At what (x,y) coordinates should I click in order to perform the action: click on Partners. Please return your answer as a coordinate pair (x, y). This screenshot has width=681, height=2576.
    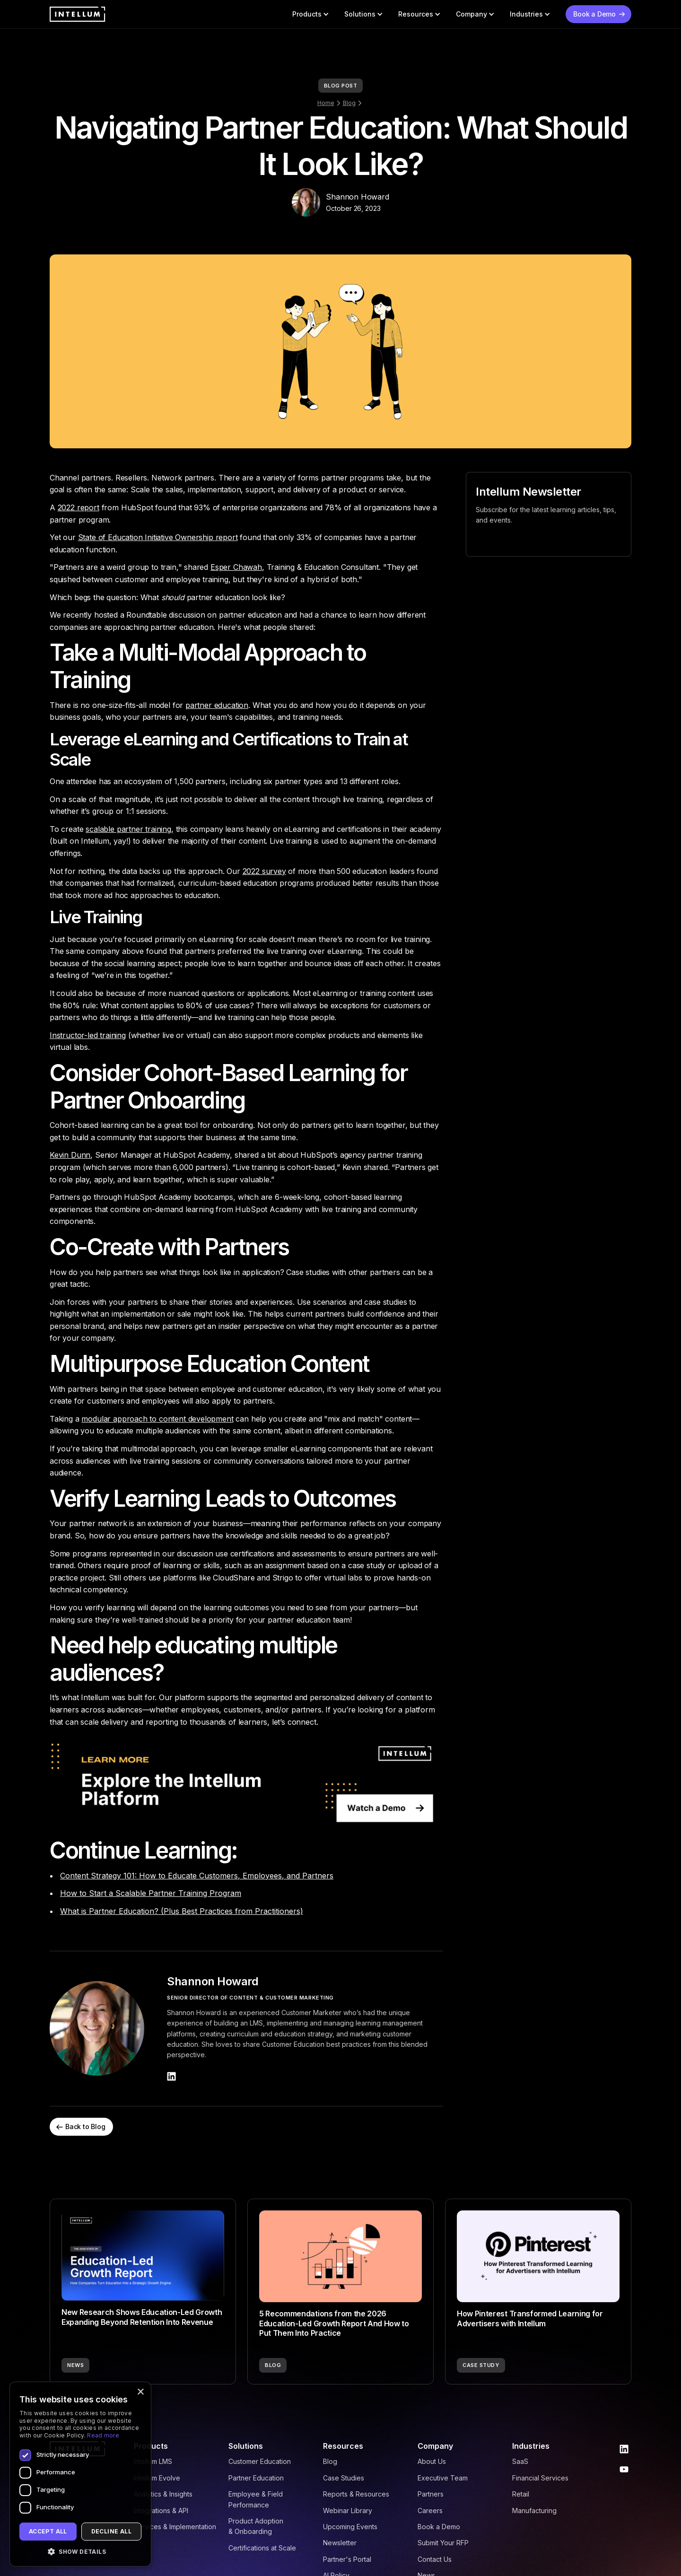
    Looking at the image, I should click on (431, 2494).